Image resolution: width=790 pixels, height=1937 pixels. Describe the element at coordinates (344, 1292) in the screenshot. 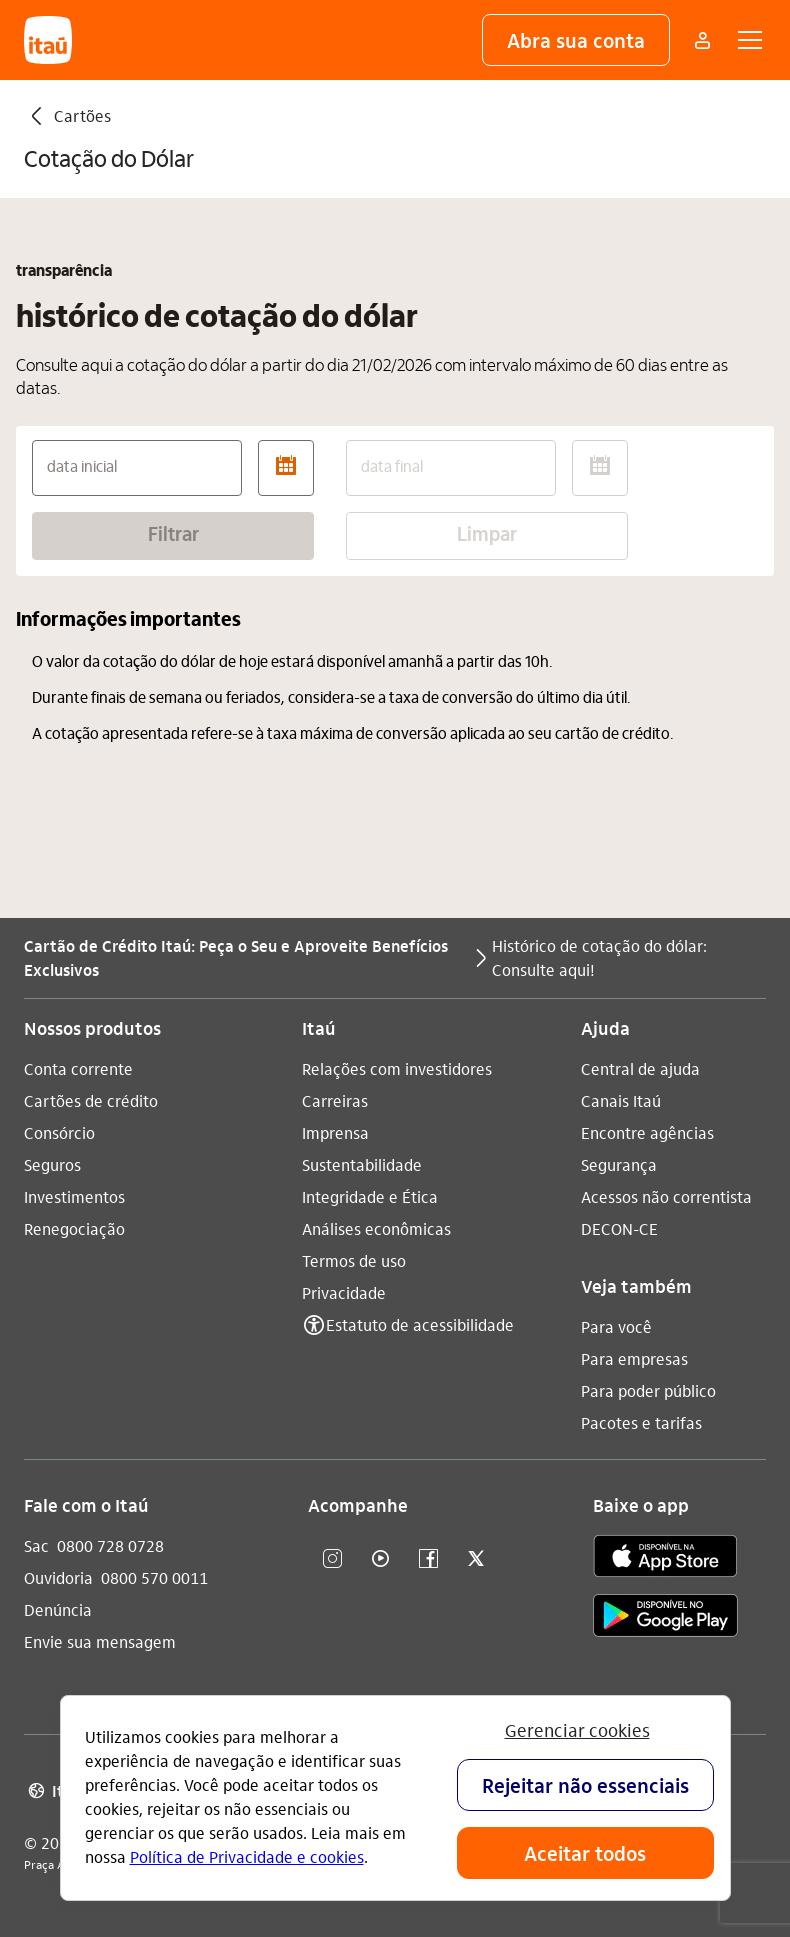

I see `Privacidade [Acessar a página Privacidade]` at that location.